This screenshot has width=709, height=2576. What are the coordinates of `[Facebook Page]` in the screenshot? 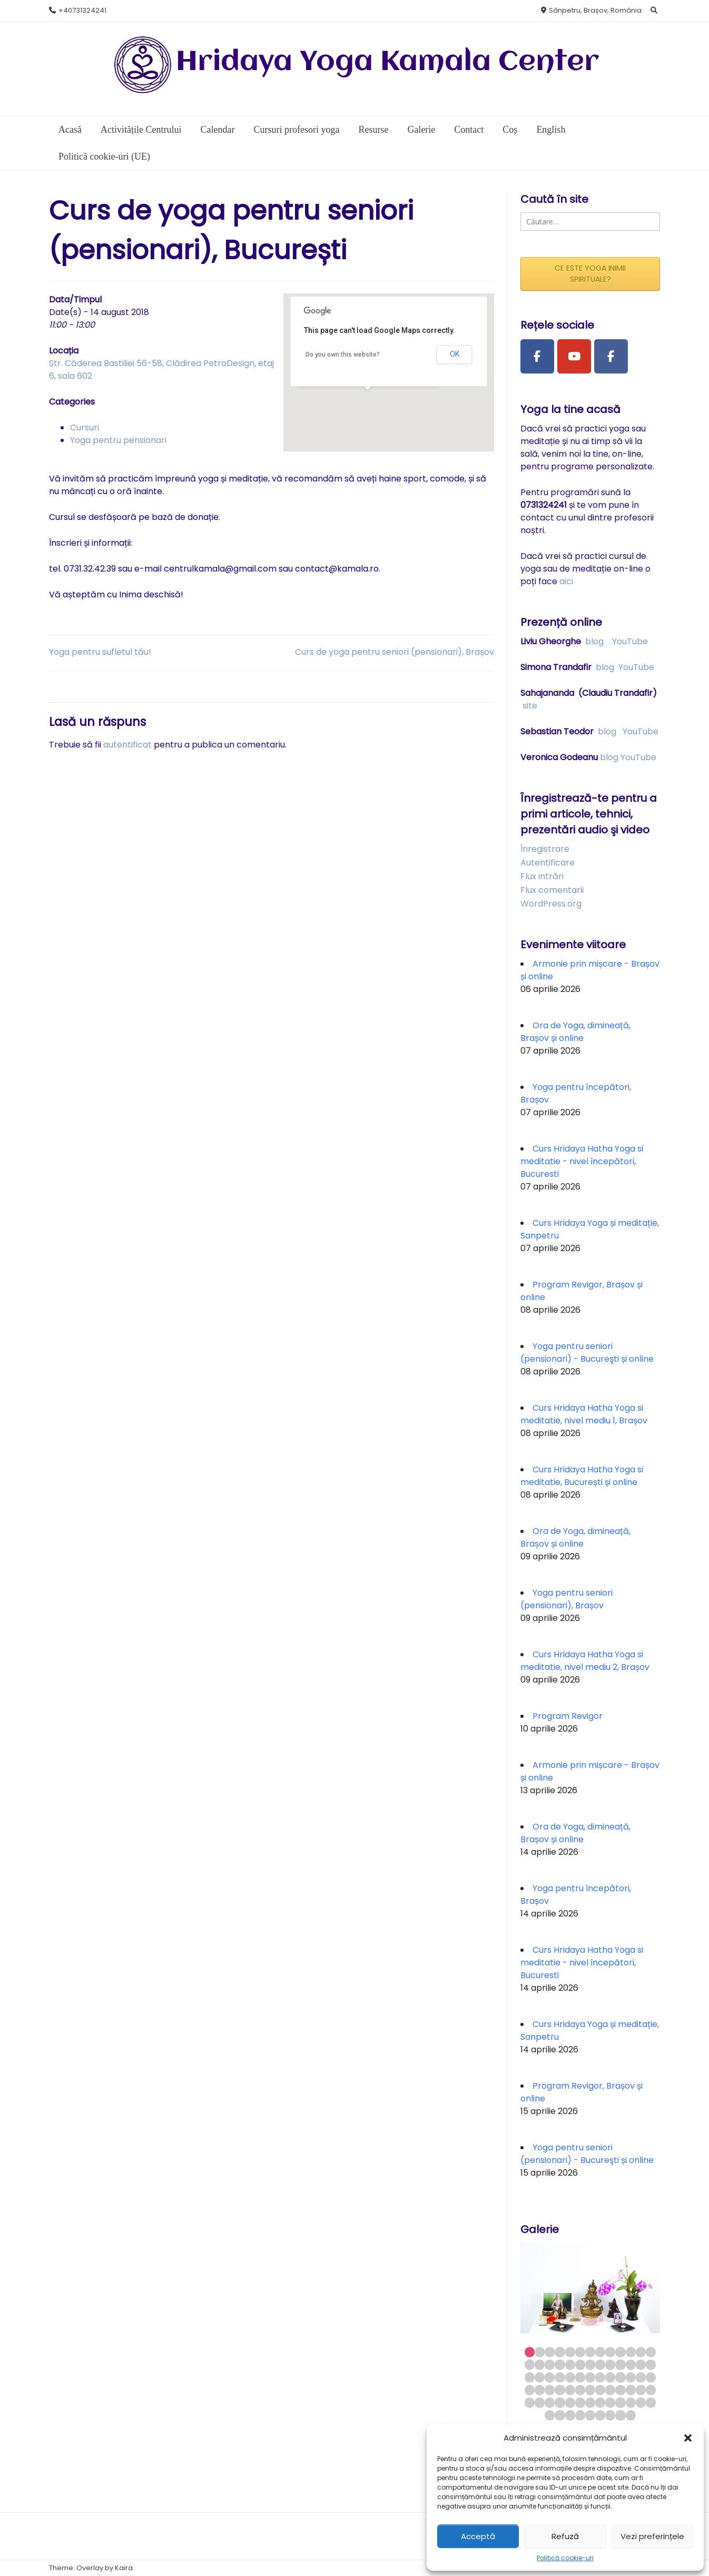 It's located at (537, 356).